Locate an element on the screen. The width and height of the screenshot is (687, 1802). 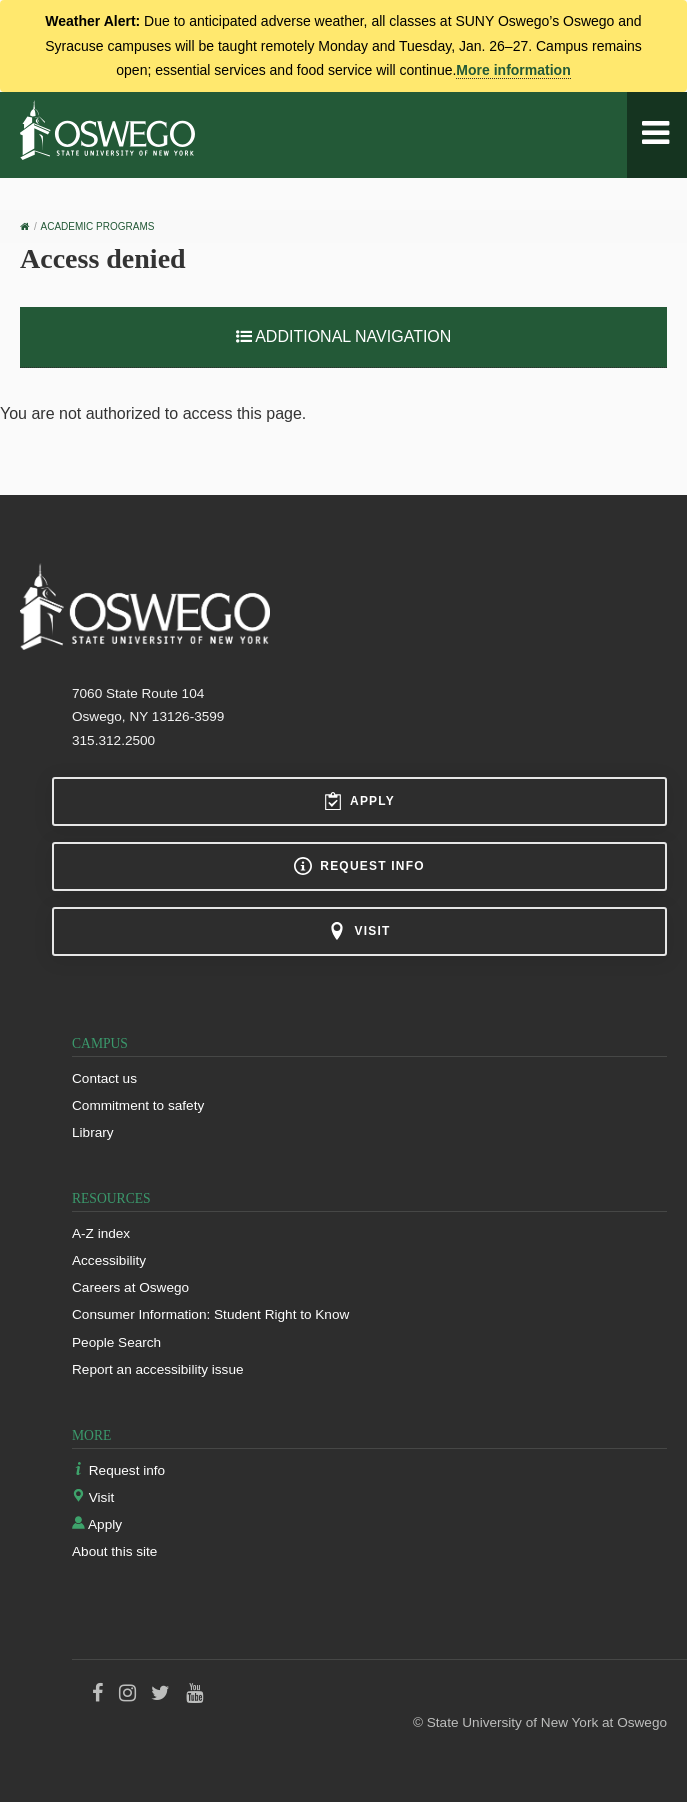
Visit is located at coordinates (359, 931).